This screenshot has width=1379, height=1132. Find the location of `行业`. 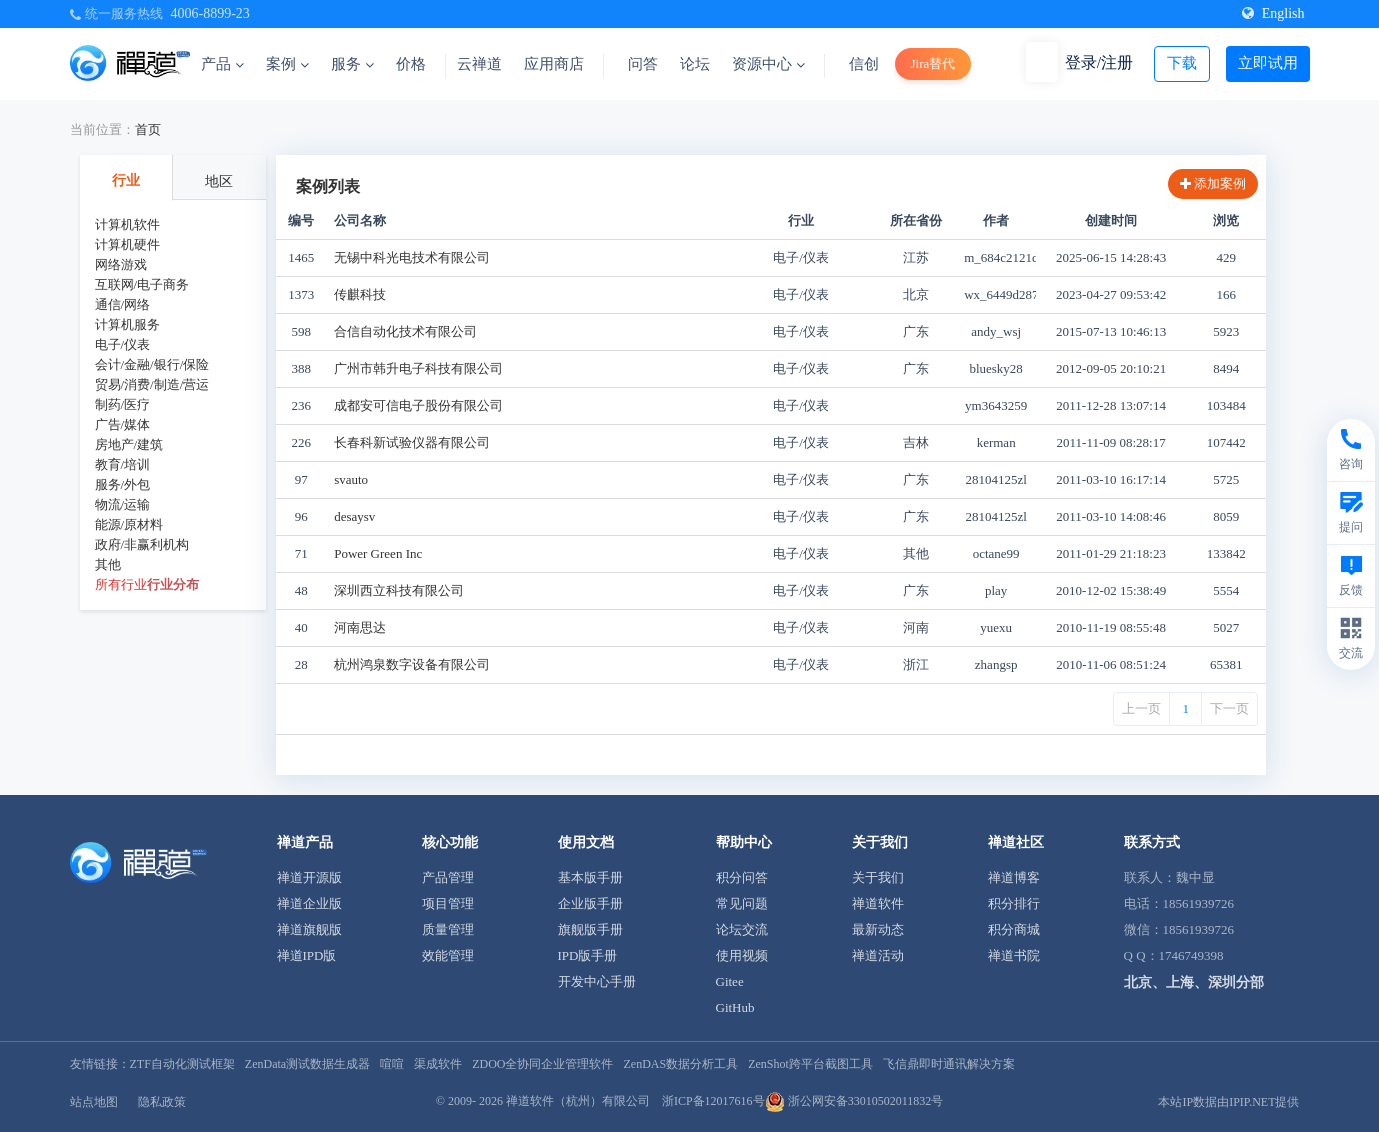

行业 is located at coordinates (126, 180).